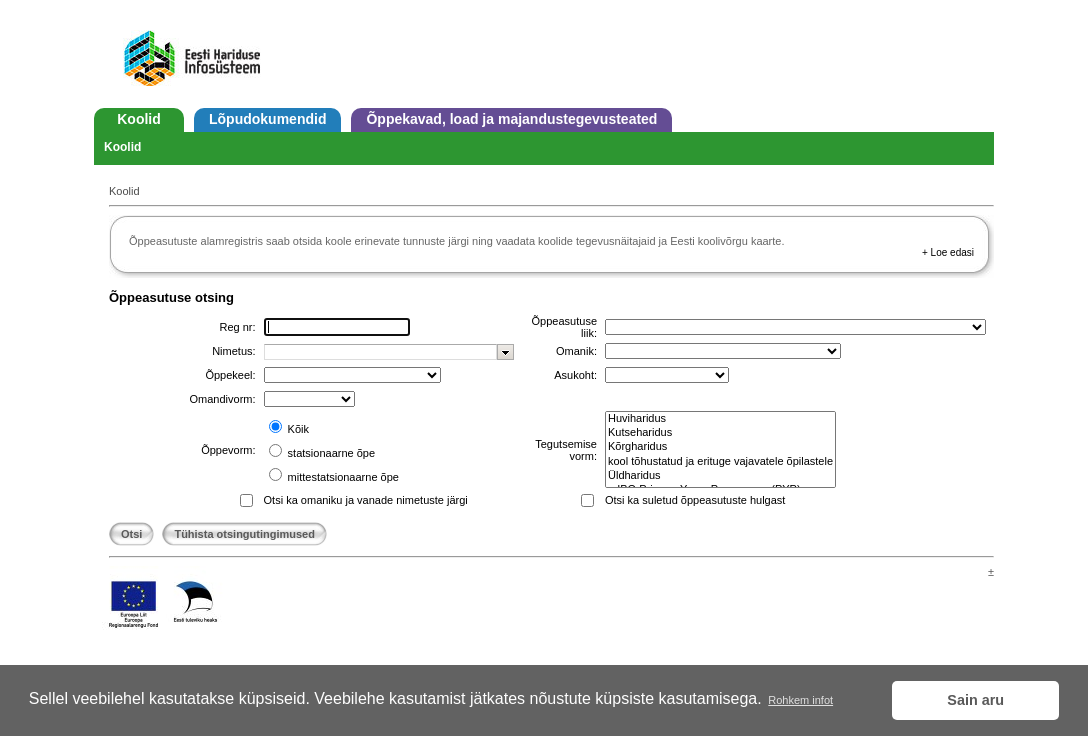  Describe the element at coordinates (233, 351) in the screenshot. I see `Nimetus:` at that location.